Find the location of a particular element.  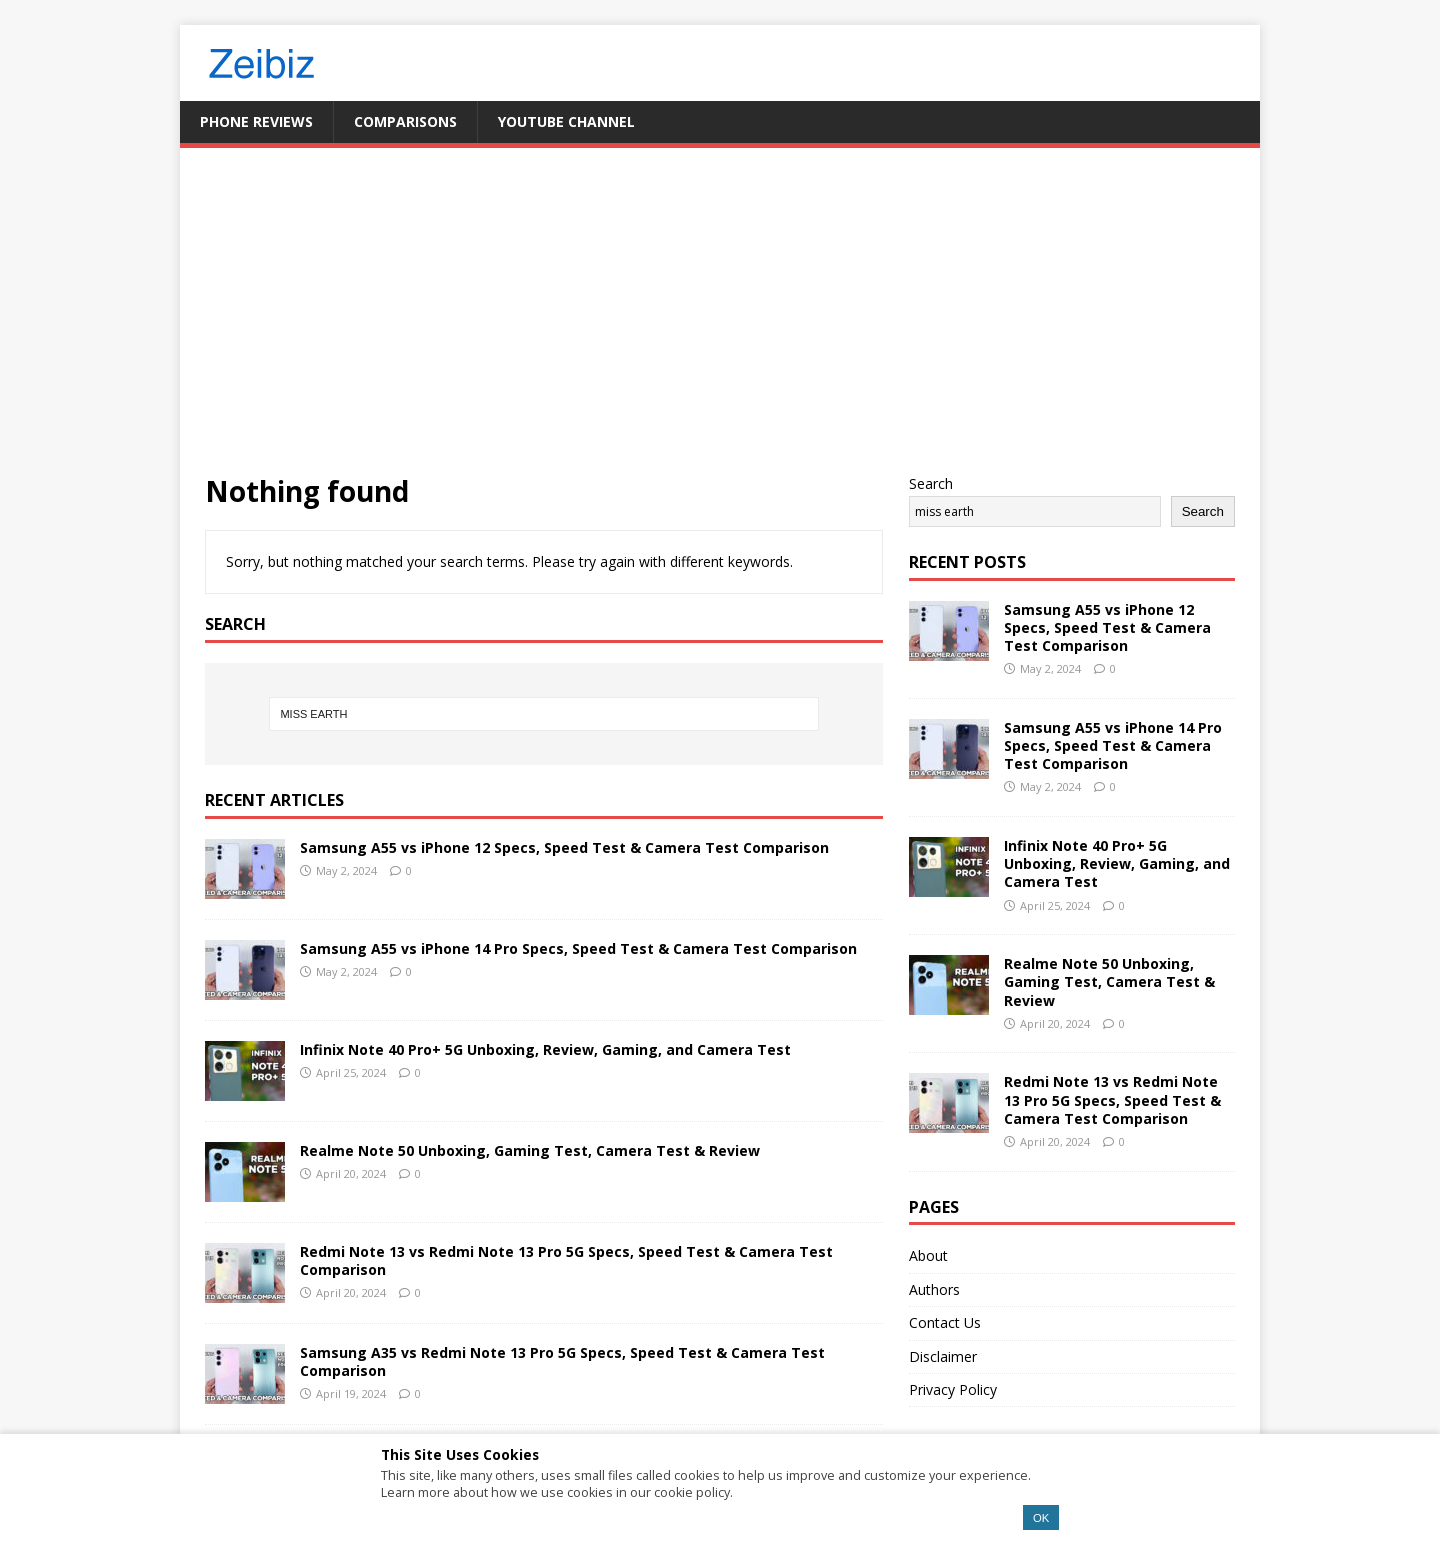

OK is located at coordinates (1041, 1518).